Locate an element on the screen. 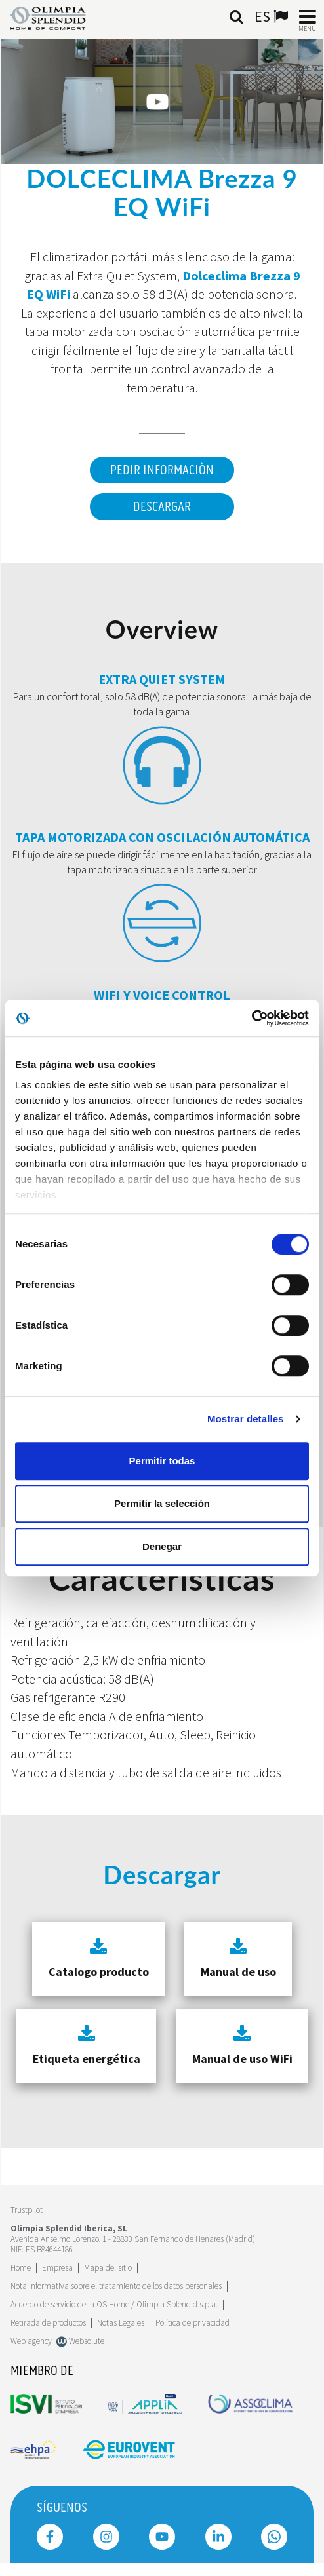 Image resolution: width=324 pixels, height=2576 pixels. Trustpilot is located at coordinates (26, 2210).